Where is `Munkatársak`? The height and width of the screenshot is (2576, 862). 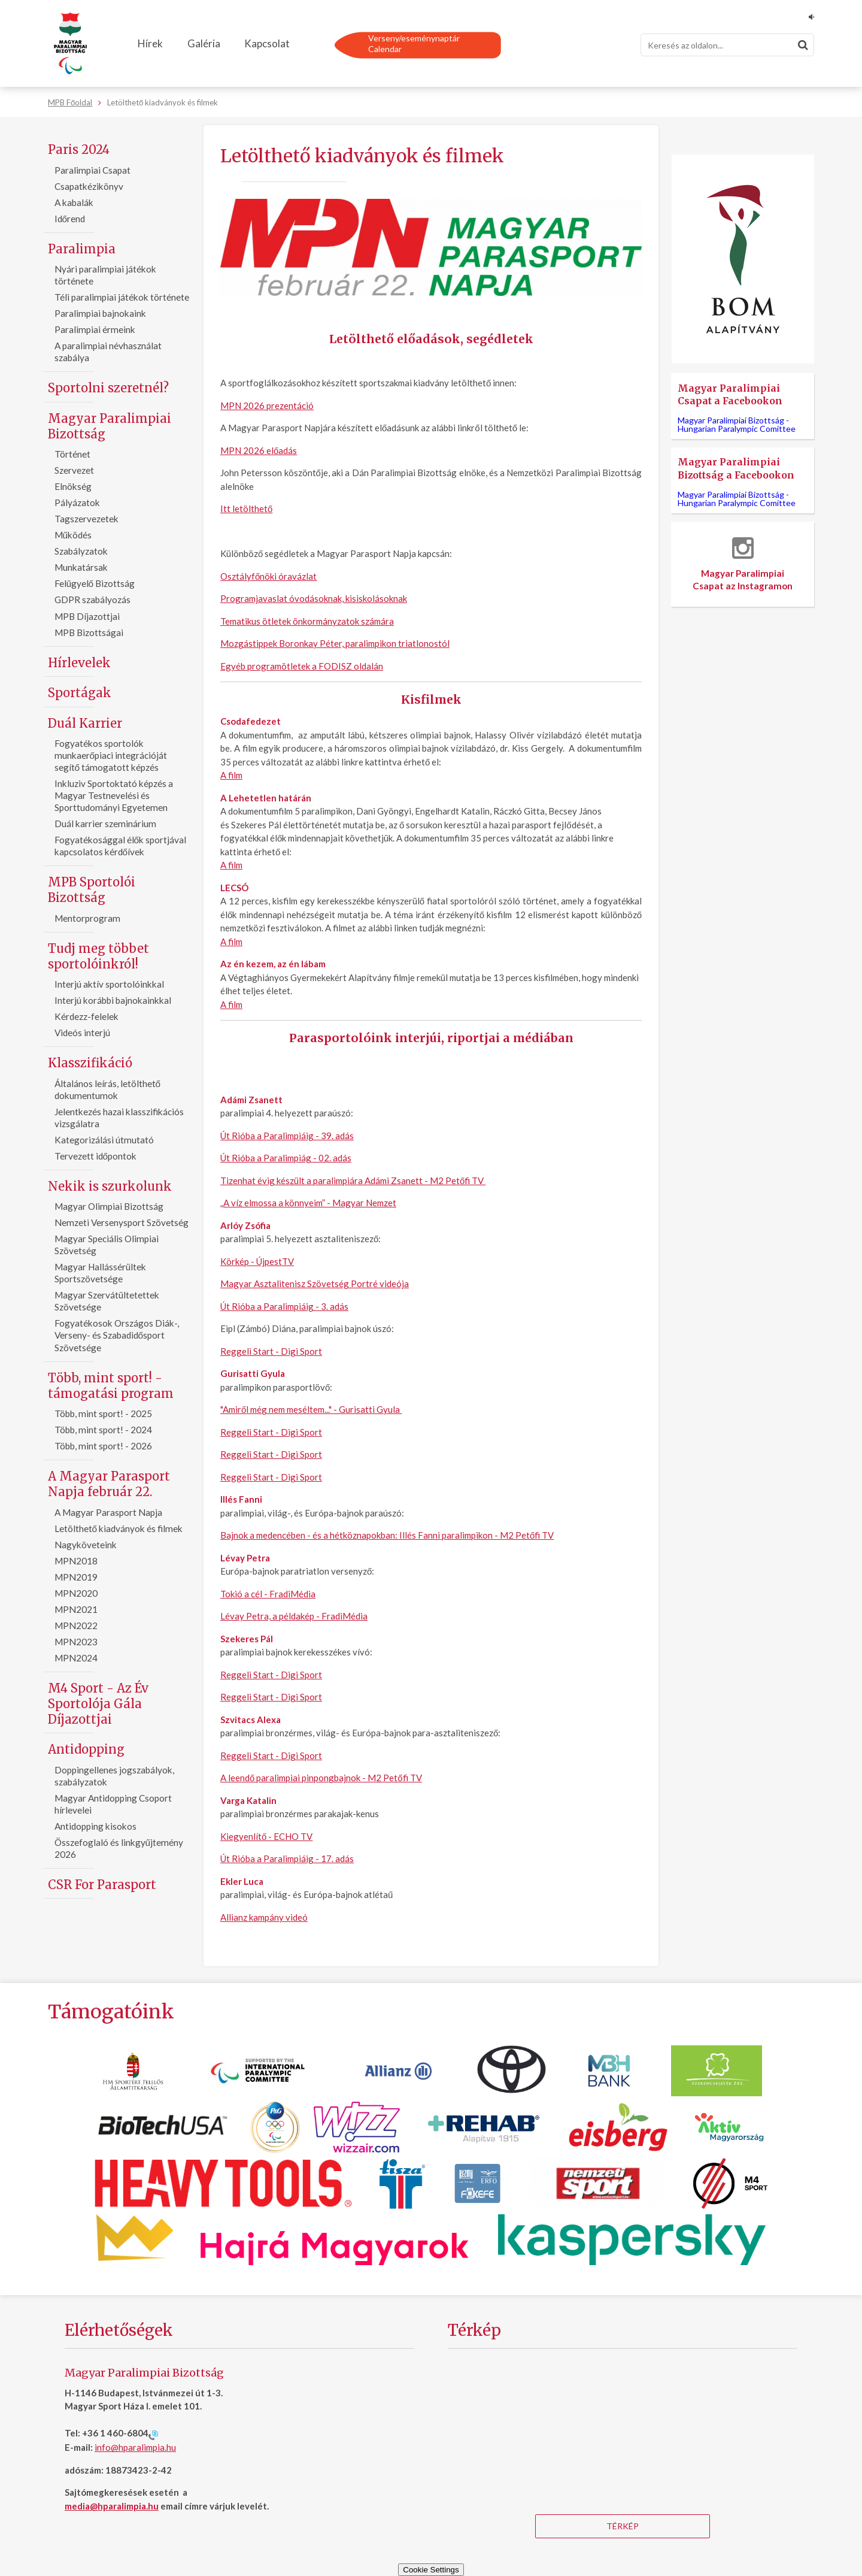 Munkatársak is located at coordinates (81, 567).